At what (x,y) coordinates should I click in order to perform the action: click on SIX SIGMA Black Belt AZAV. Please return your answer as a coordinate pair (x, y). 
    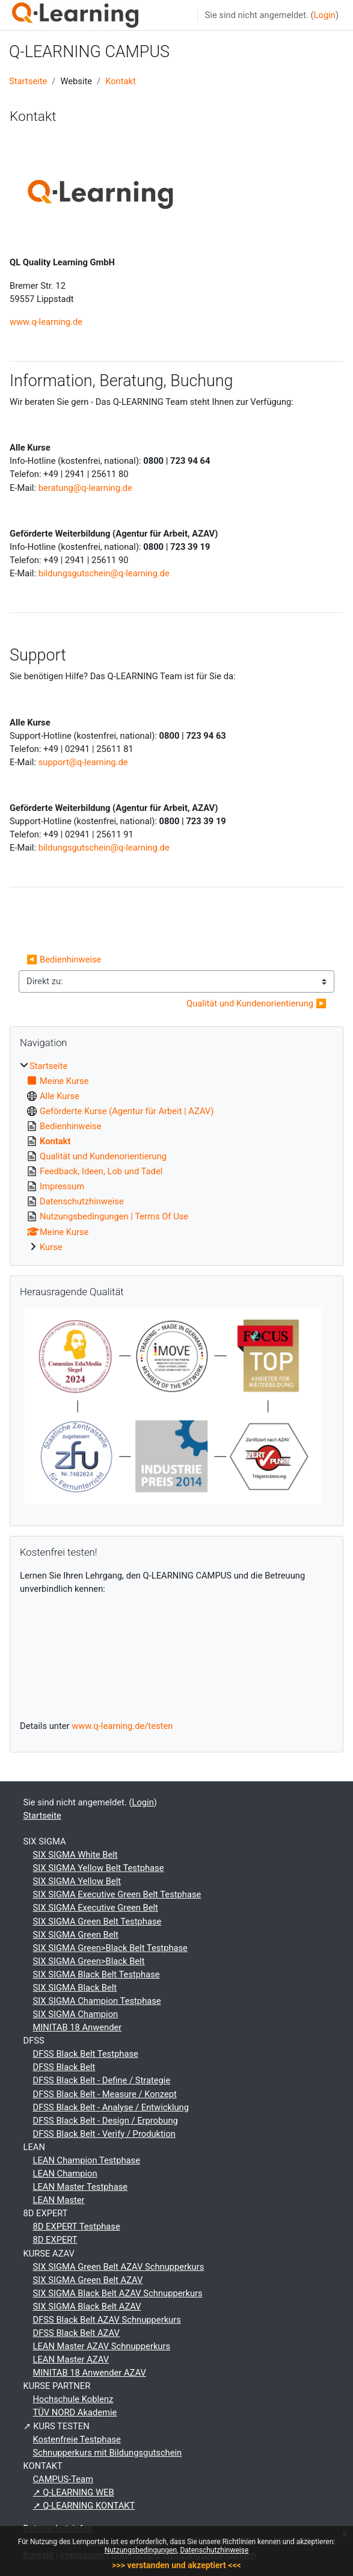
    Looking at the image, I should click on (87, 2306).